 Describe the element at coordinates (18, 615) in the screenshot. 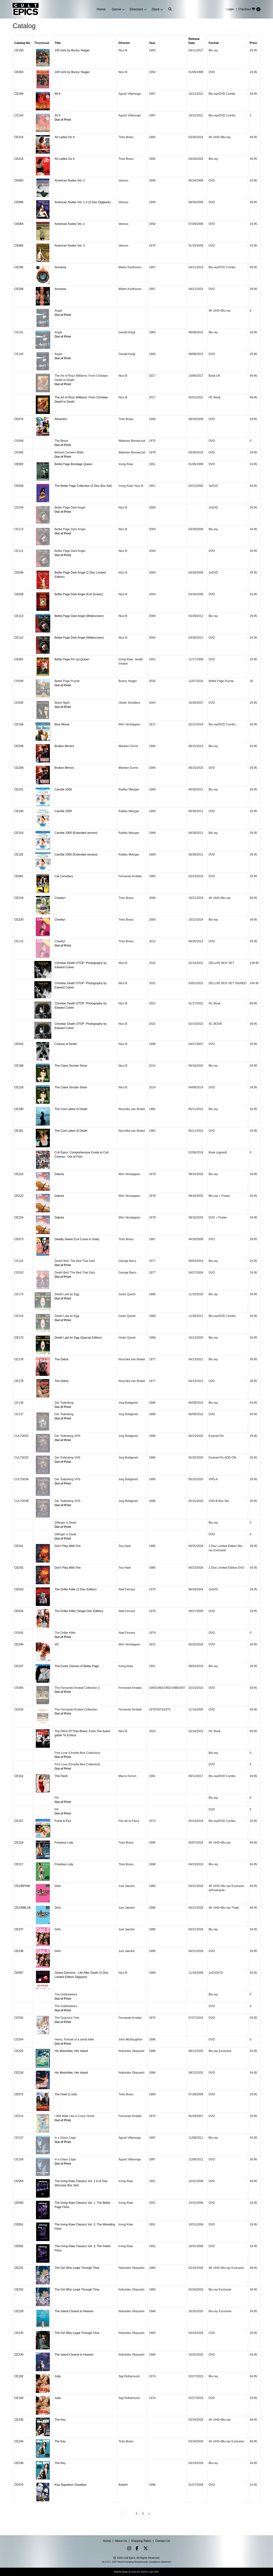

I see `CE113` at that location.